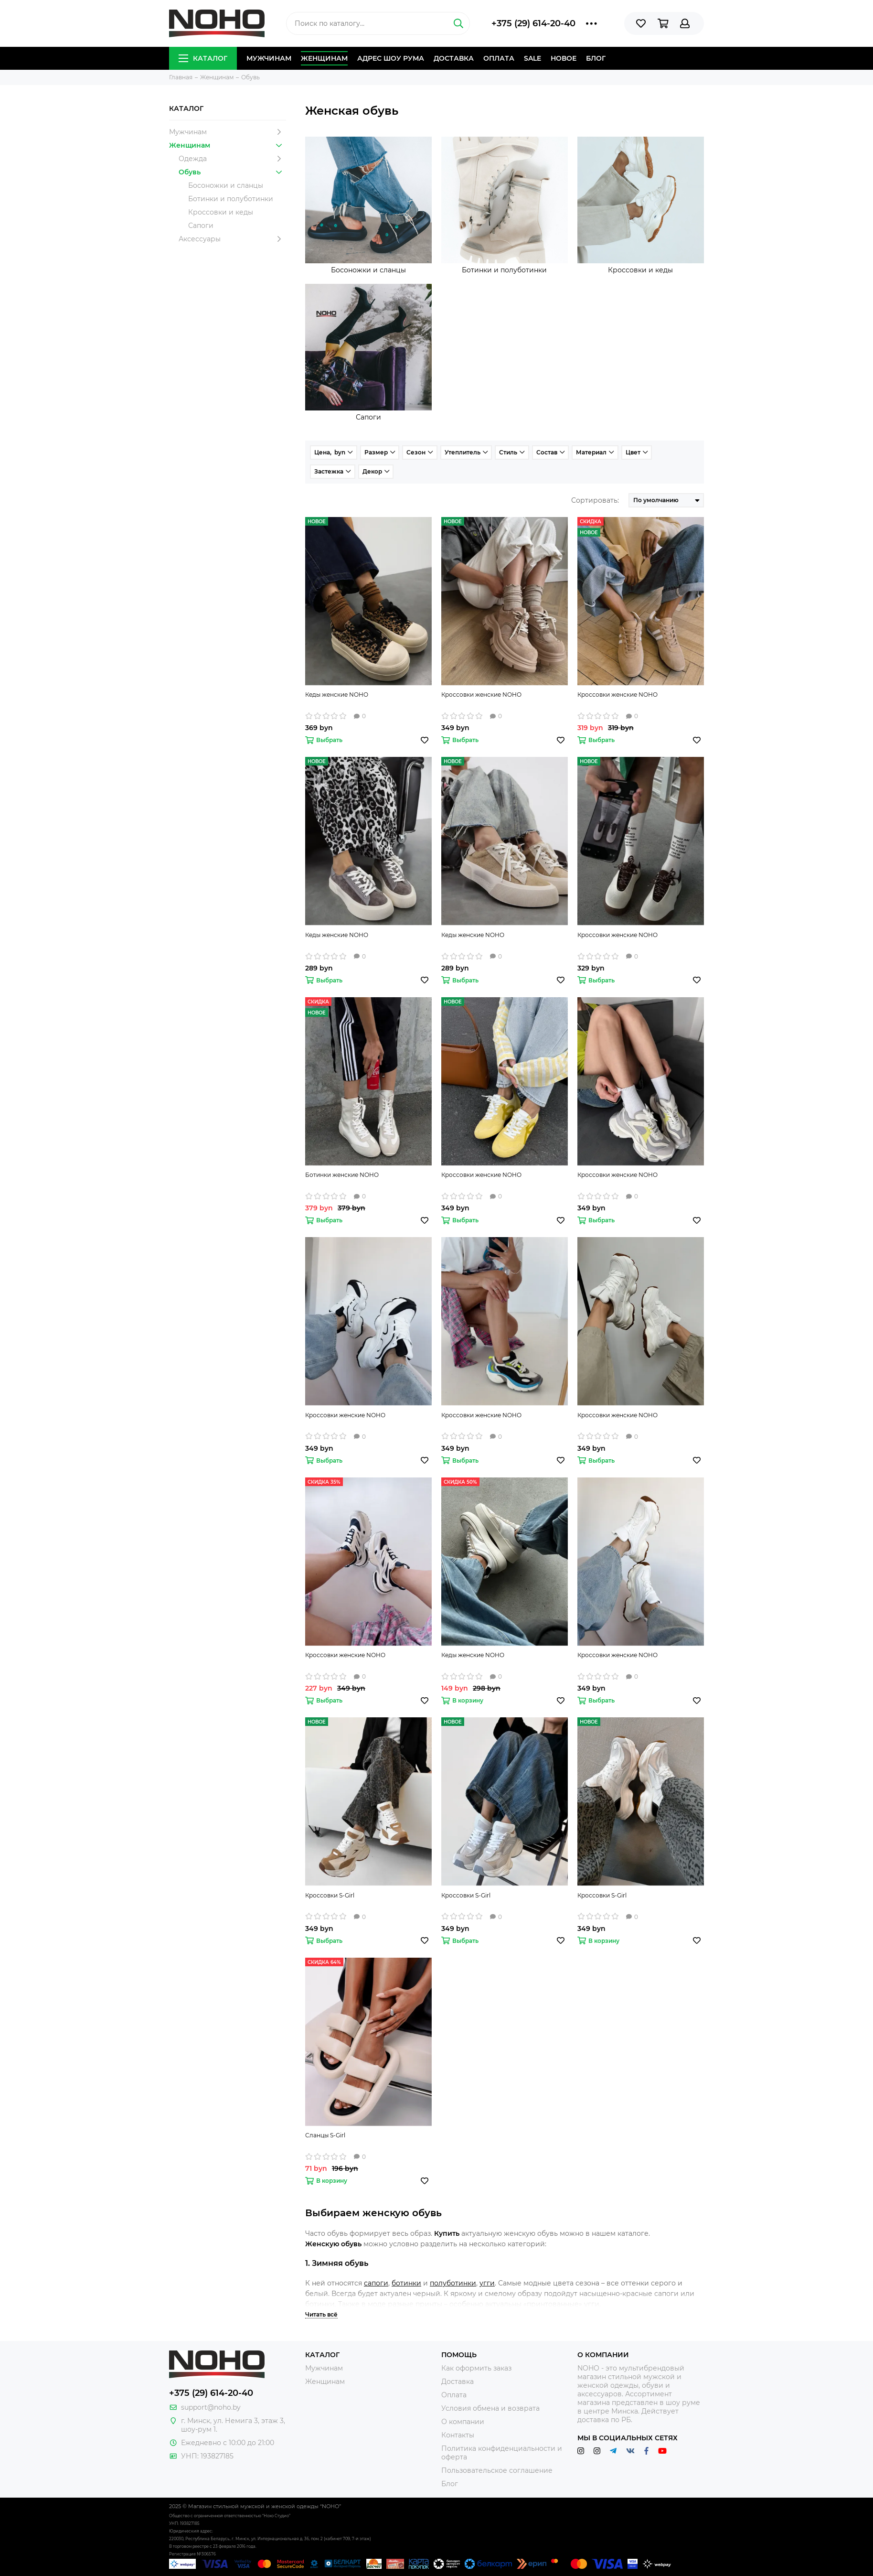 The height and width of the screenshot is (2576, 873). I want to click on Контакты, so click(457, 2435).